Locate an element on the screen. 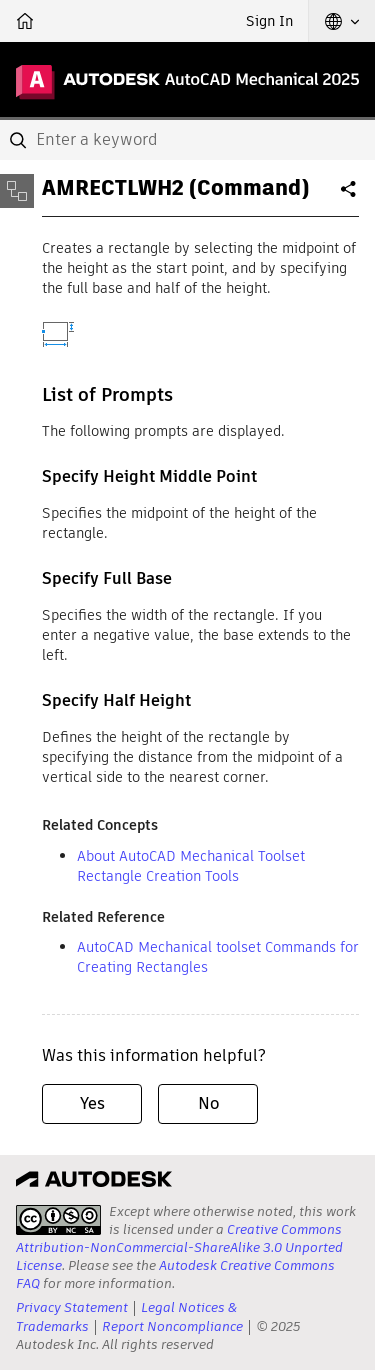  About AutoCAD Mechanical Toolset Rectangle Creation Tools is located at coordinates (191, 866).